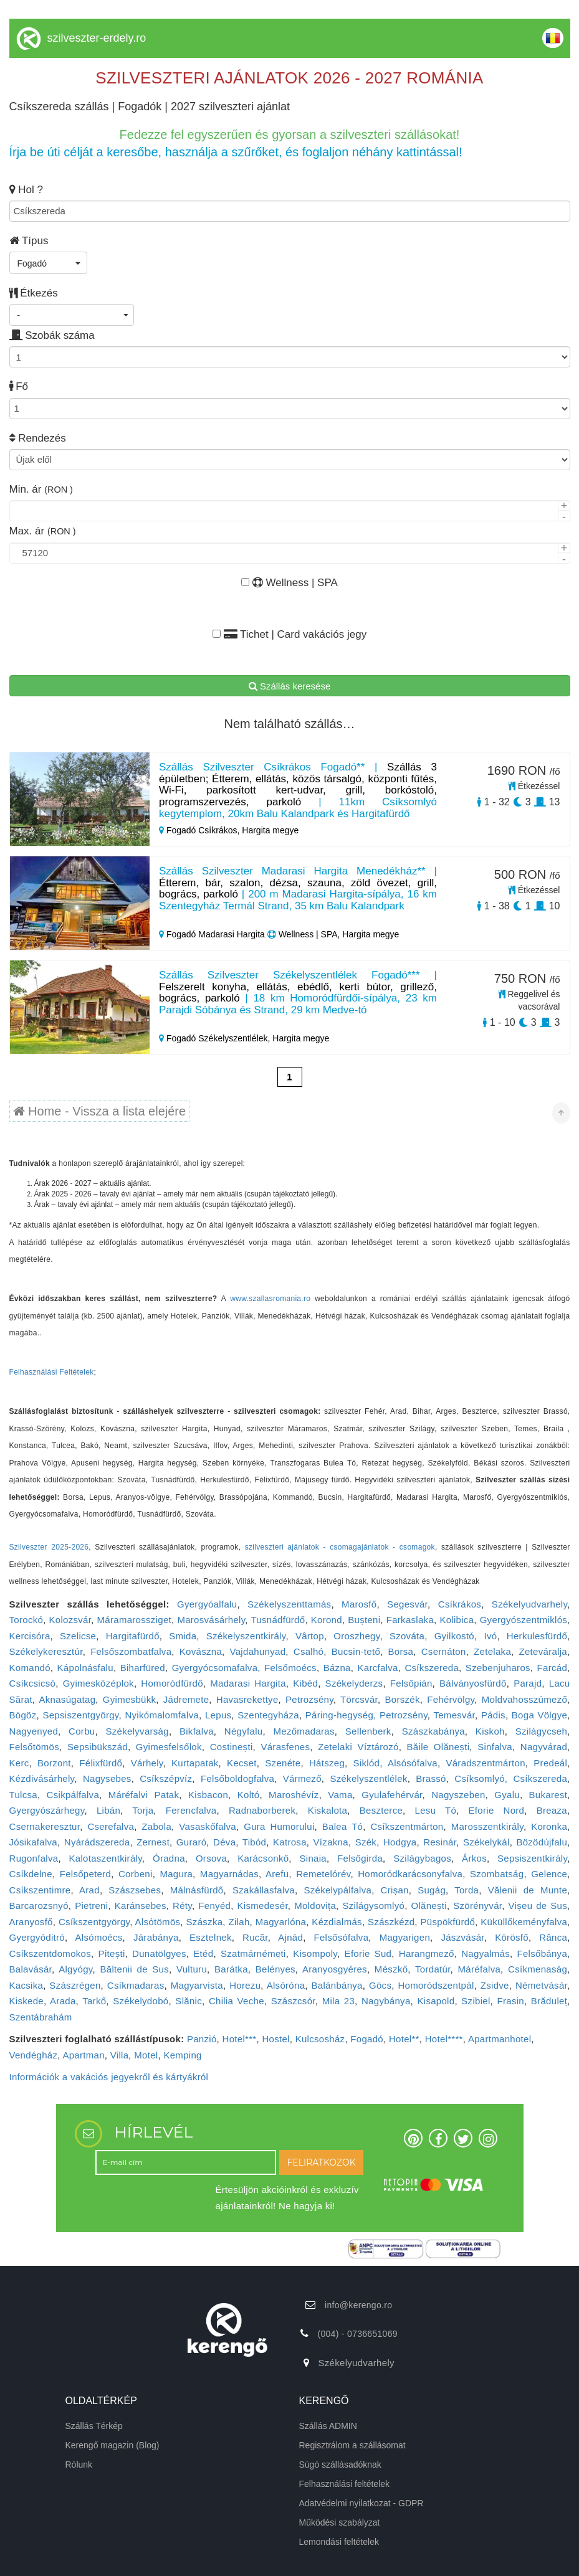 Image resolution: width=579 pixels, height=2576 pixels. What do you see at coordinates (285, 1746) in the screenshot?
I see `Várasfenes` at bounding box center [285, 1746].